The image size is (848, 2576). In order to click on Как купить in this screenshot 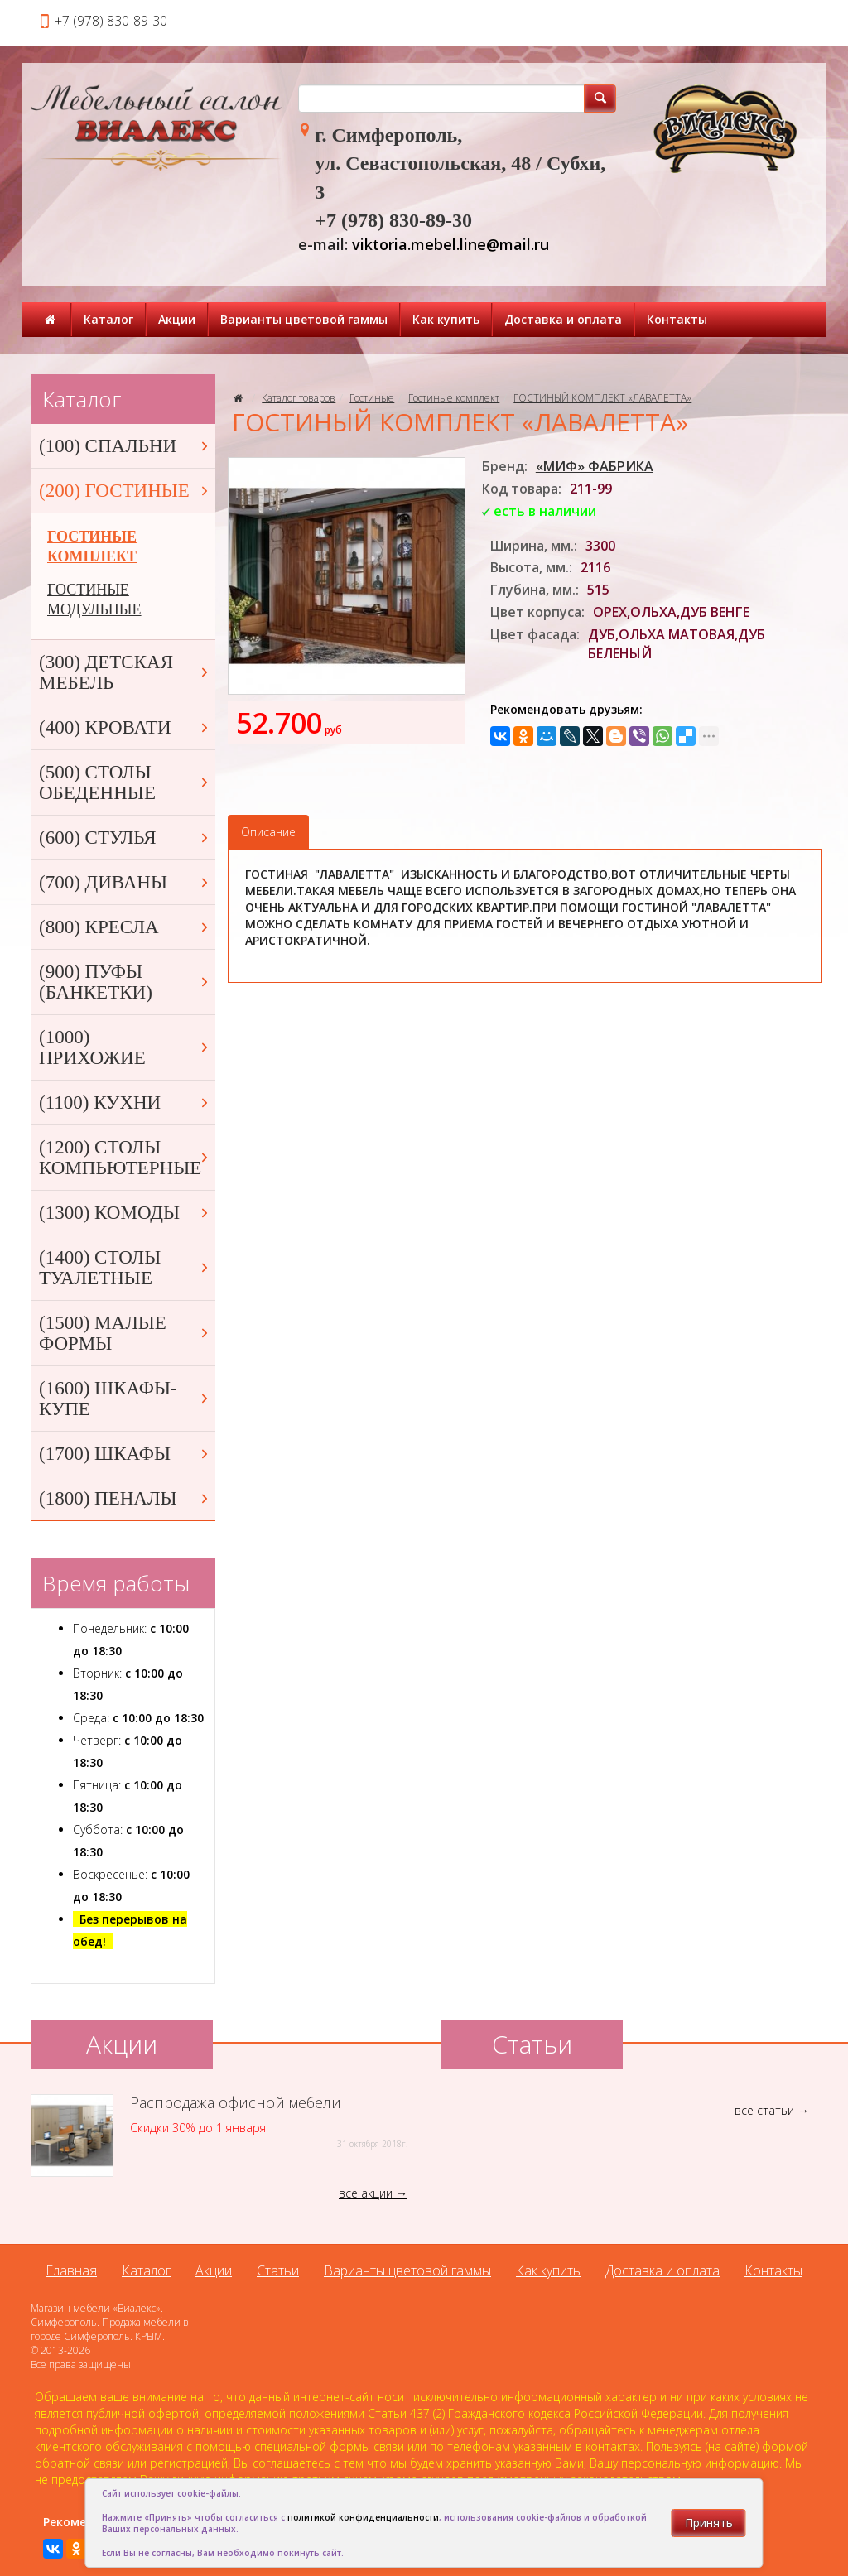, I will do `click(445, 319)`.